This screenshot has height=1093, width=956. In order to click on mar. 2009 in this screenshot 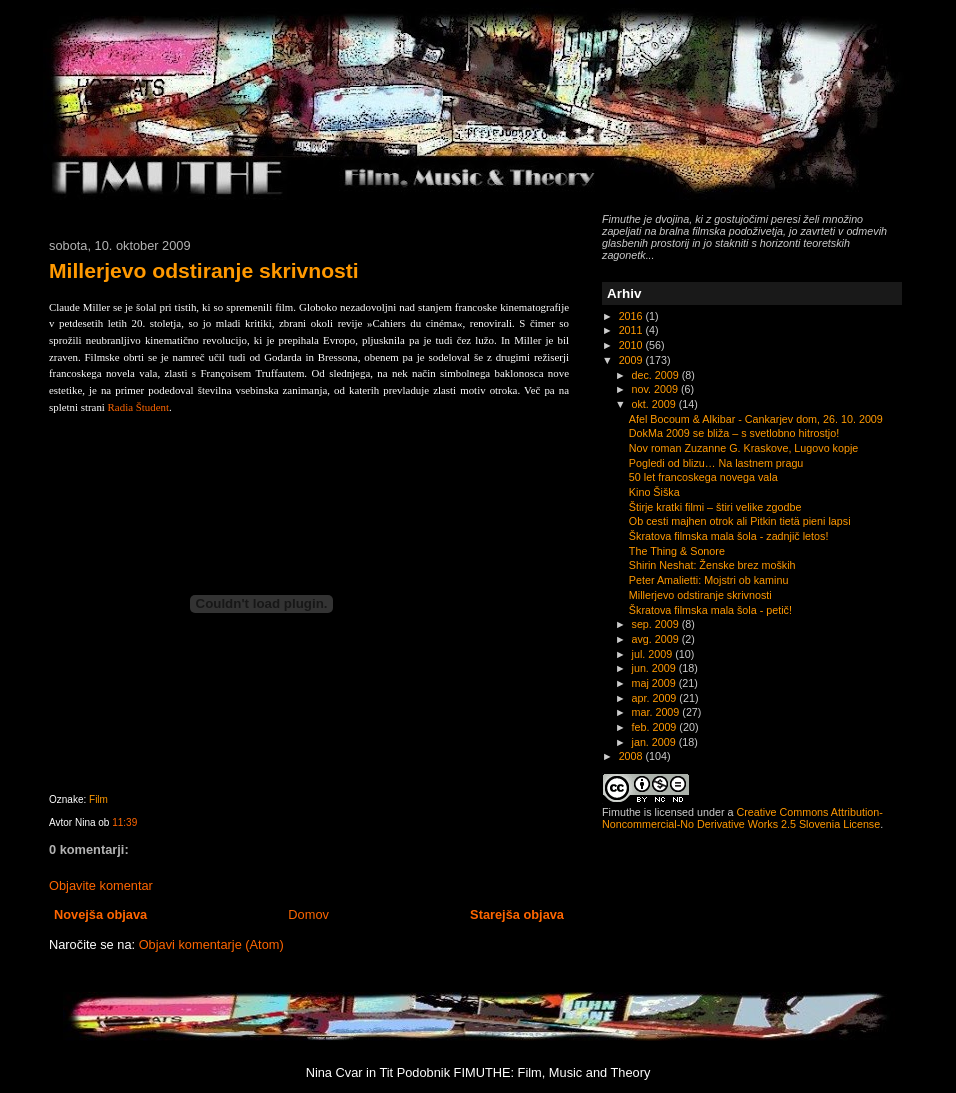, I will do `click(657, 712)`.